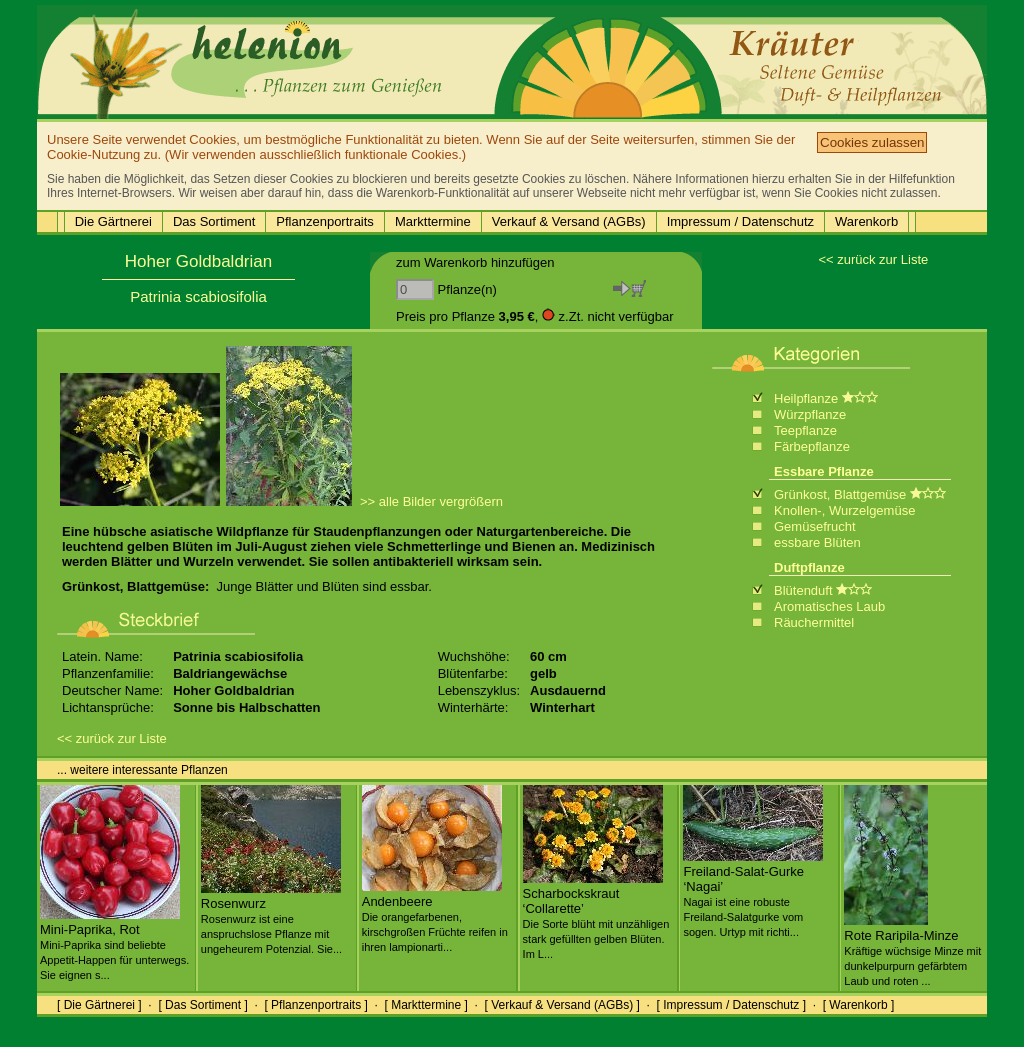 The image size is (1024, 1047). Describe the element at coordinates (202, 1005) in the screenshot. I see `[ Das Sortiment ]` at that location.